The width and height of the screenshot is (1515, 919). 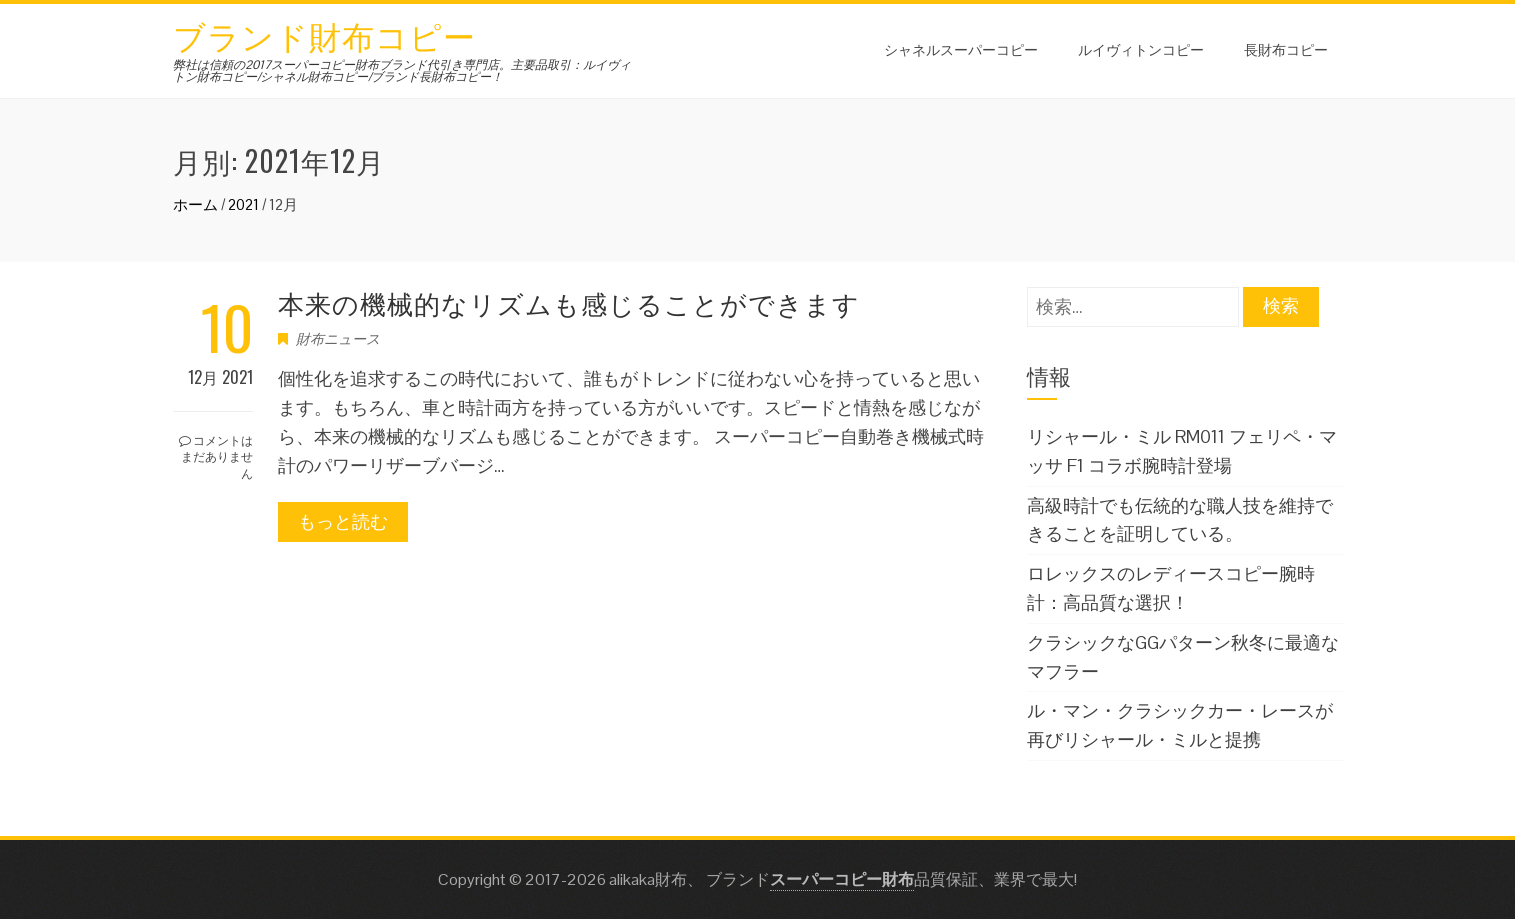 What do you see at coordinates (195, 204) in the screenshot?
I see `ホーム` at bounding box center [195, 204].